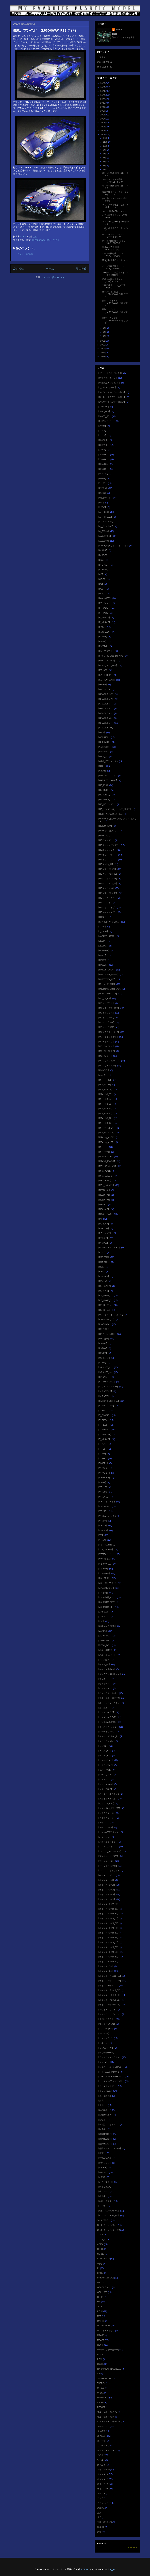 The width and height of the screenshot is (150, 2576). What do you see at coordinates (105, 1684) in the screenshot?
I see `【ヴェネーノ2】` at bounding box center [105, 1684].